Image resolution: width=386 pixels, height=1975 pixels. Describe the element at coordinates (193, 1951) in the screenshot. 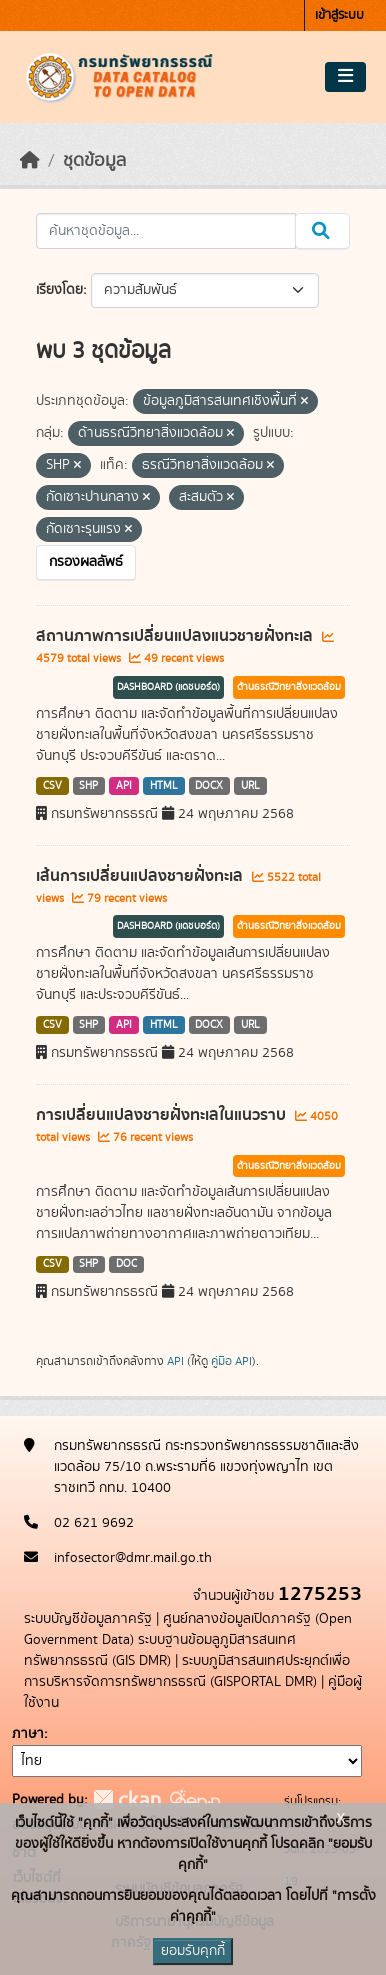

I see `ยอมรับคุกกี้` at that location.